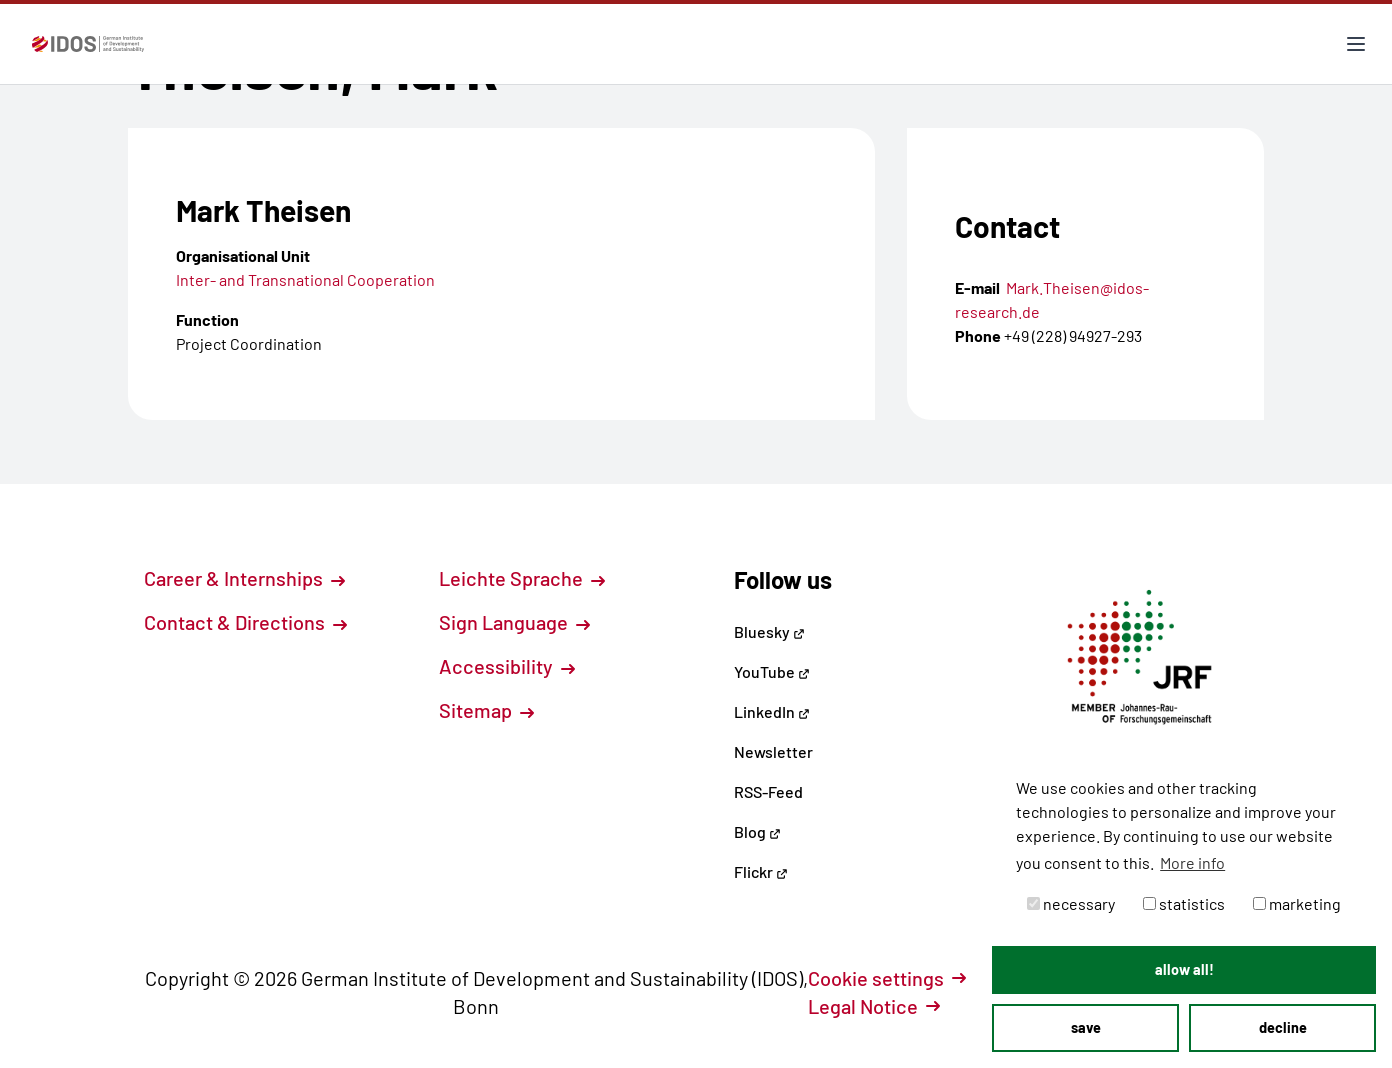 Image resolution: width=1392 pixels, height=1068 pixels. I want to click on Bluesky, so click(769, 631).